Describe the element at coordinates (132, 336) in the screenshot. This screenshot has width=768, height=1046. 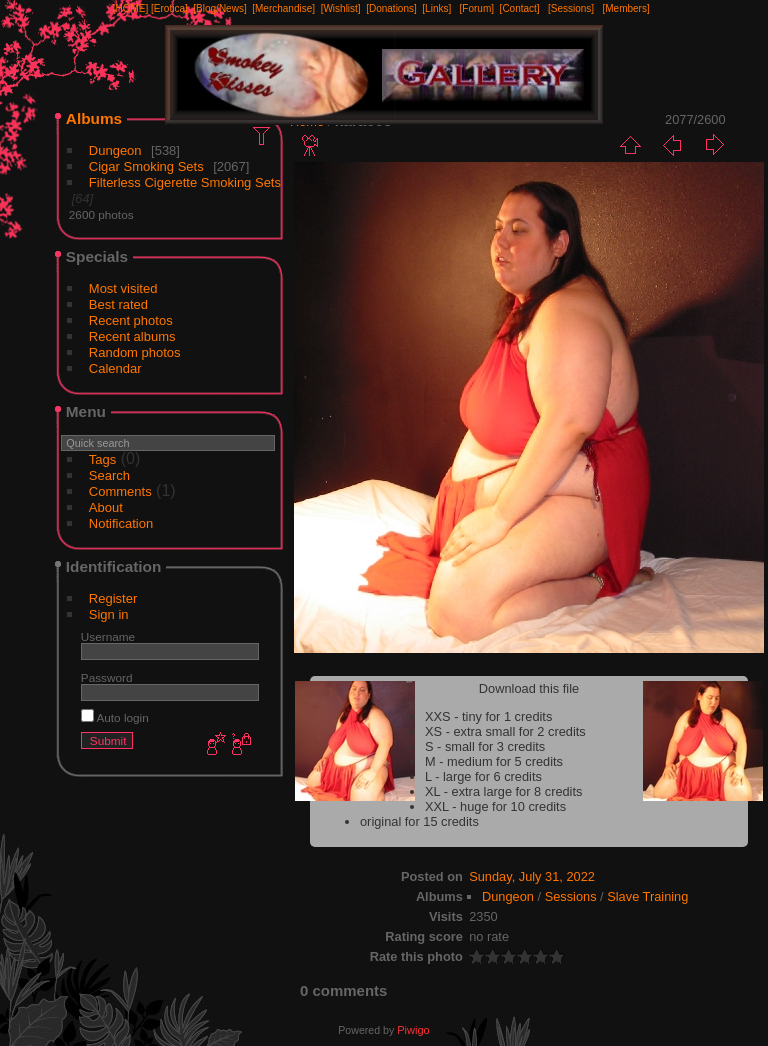
I see `Recent albums` at that location.